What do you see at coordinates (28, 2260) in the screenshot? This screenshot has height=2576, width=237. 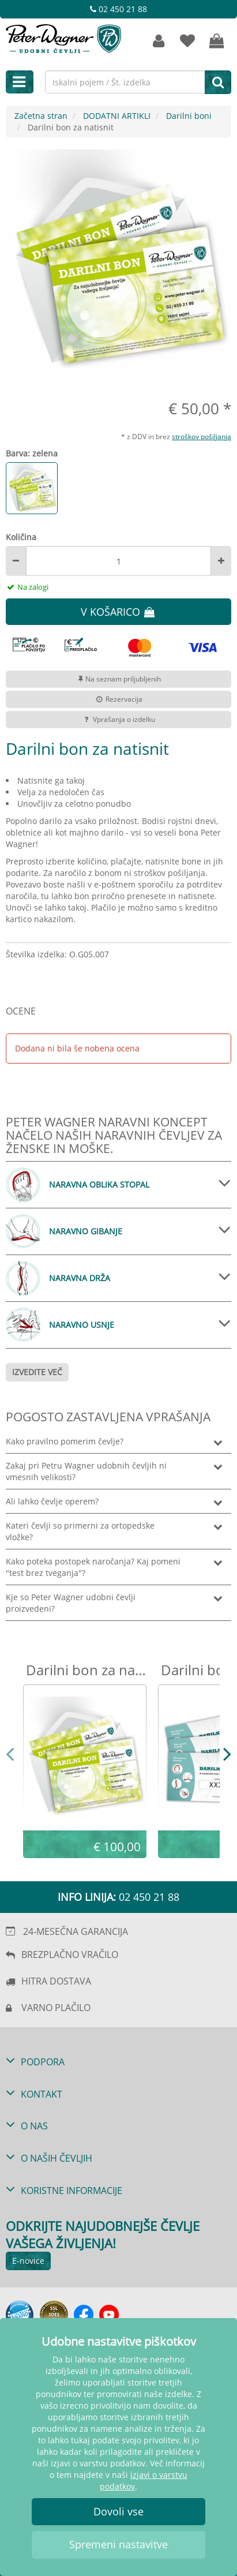 I see `E-novice` at bounding box center [28, 2260].